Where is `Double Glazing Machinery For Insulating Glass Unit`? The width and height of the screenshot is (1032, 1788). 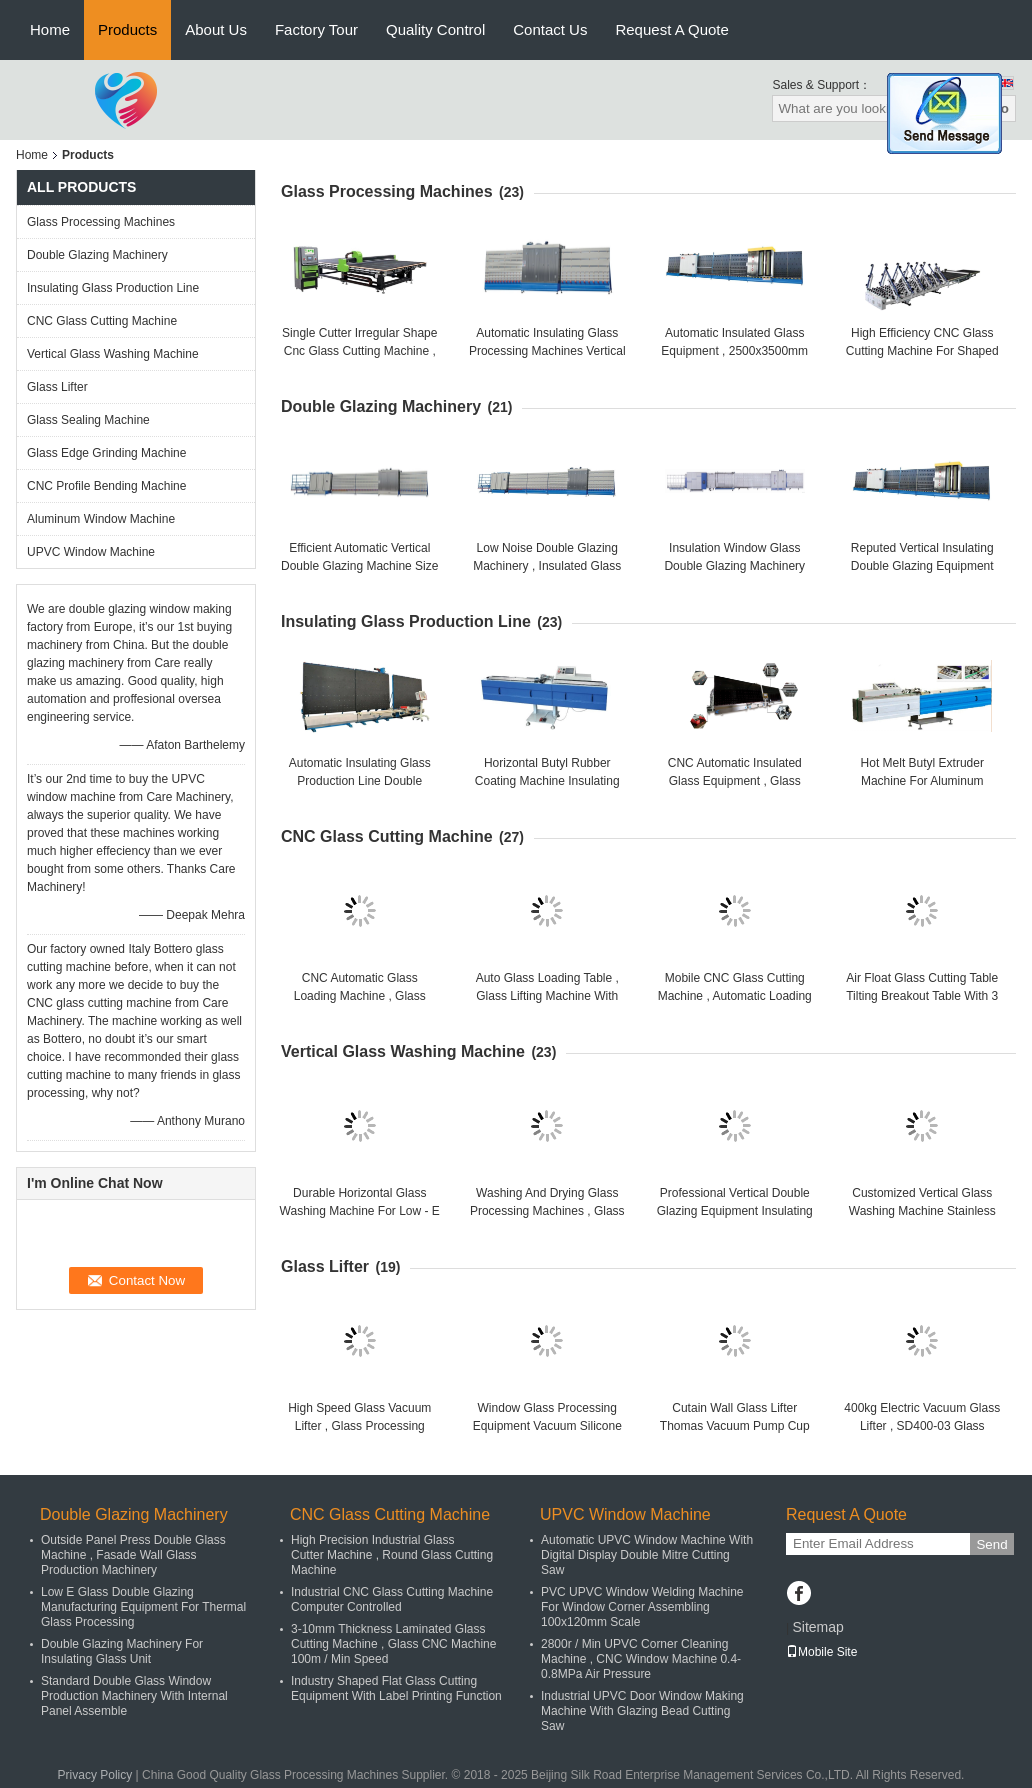
Double Glazing Machinery For Insulating Glass Unit is located at coordinates (122, 1651).